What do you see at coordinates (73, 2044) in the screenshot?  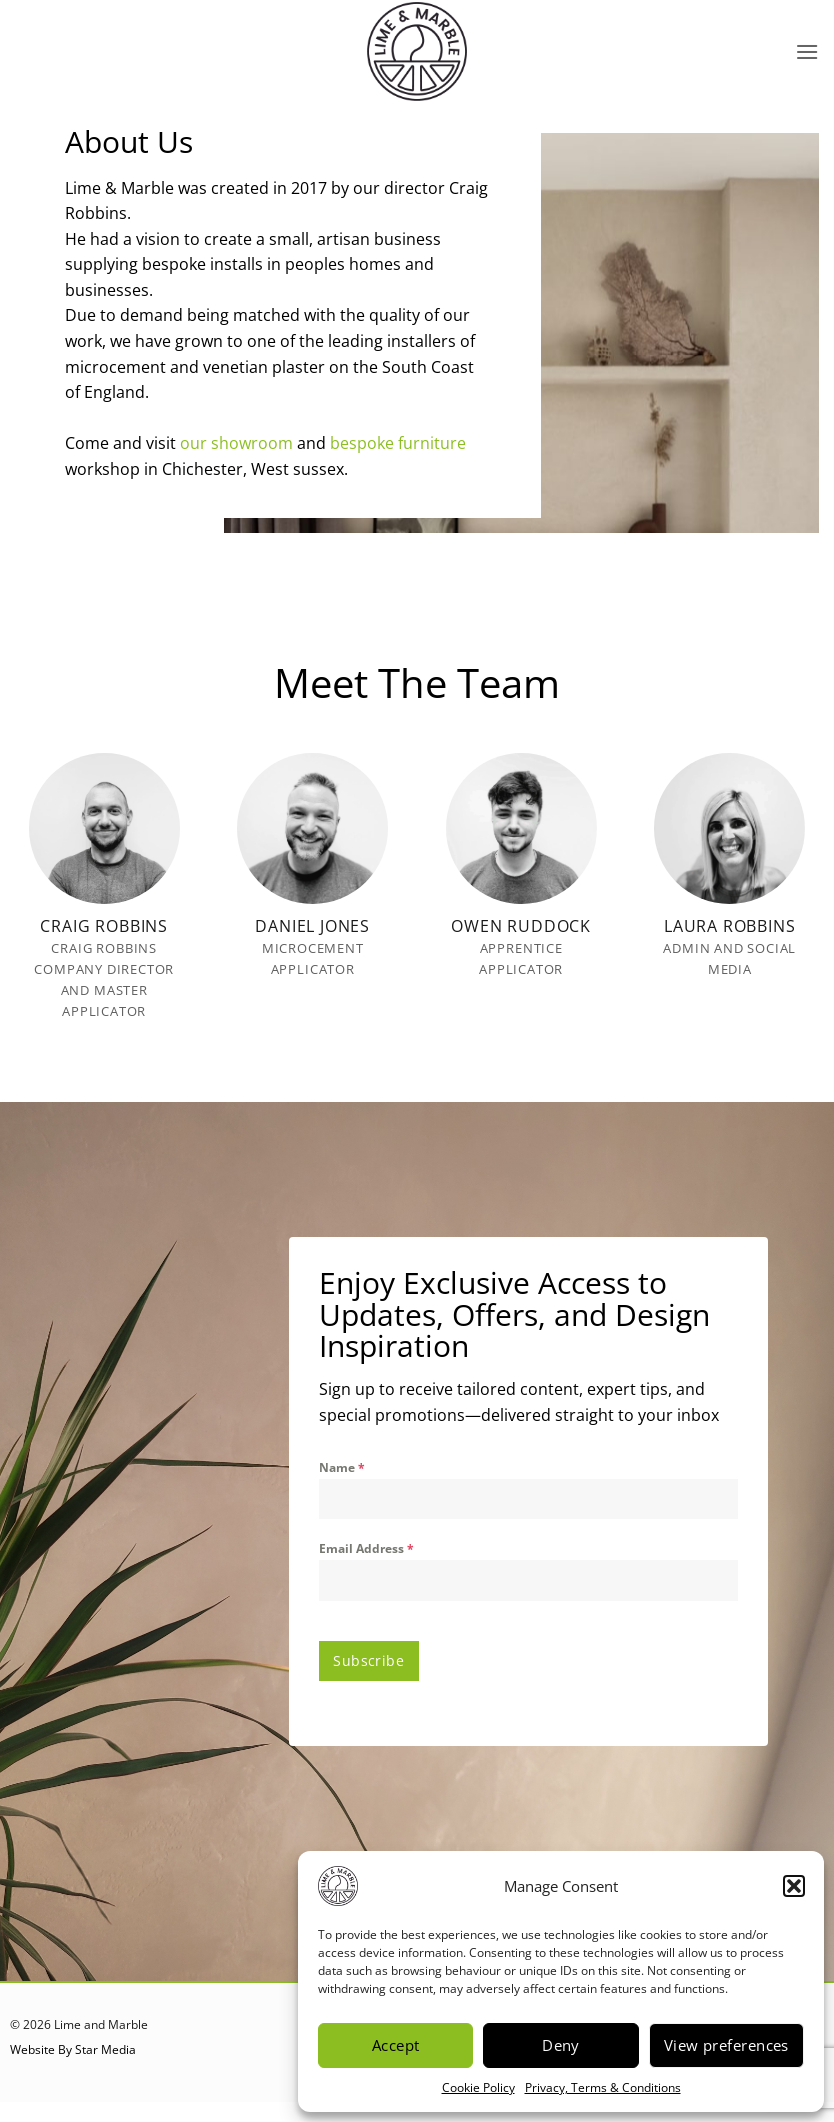 I see `Website By Star Media` at bounding box center [73, 2044].